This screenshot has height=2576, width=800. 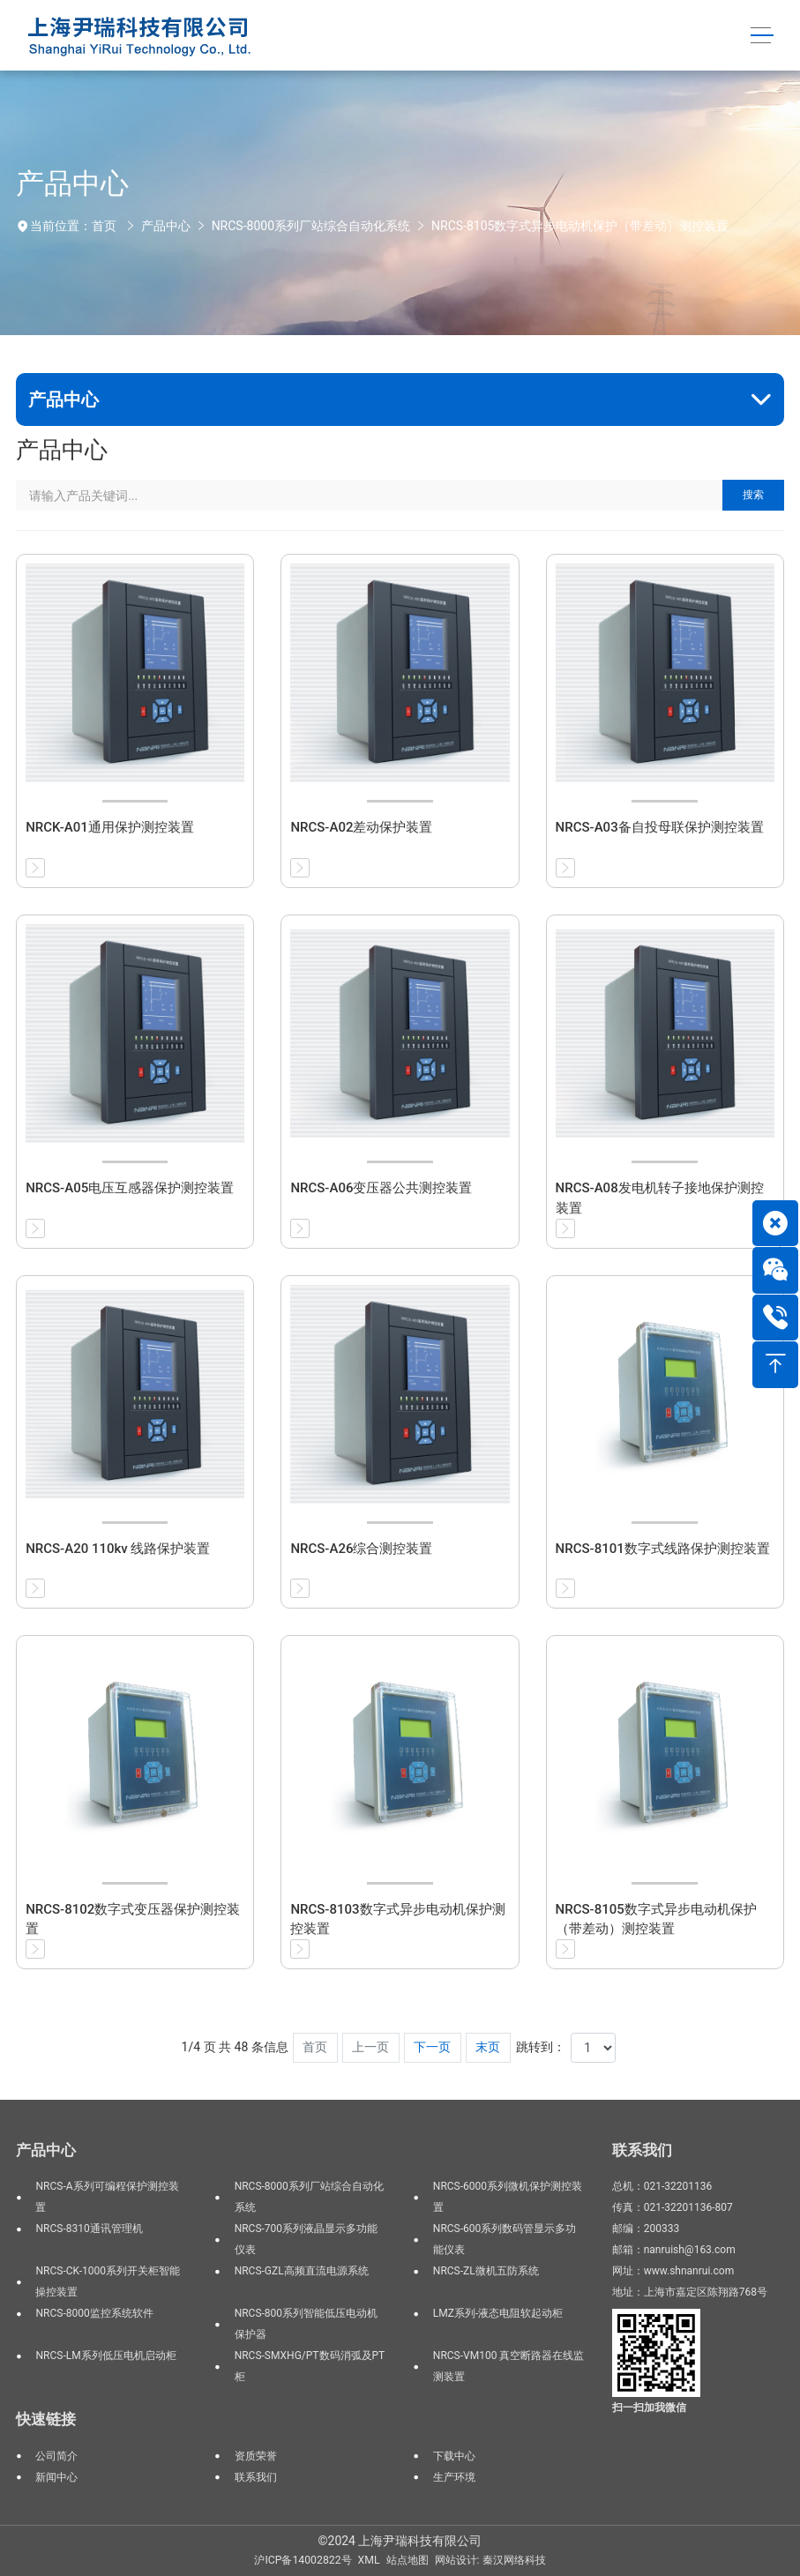 I want to click on 沪ICP备14002822号, so click(x=302, y=2560).